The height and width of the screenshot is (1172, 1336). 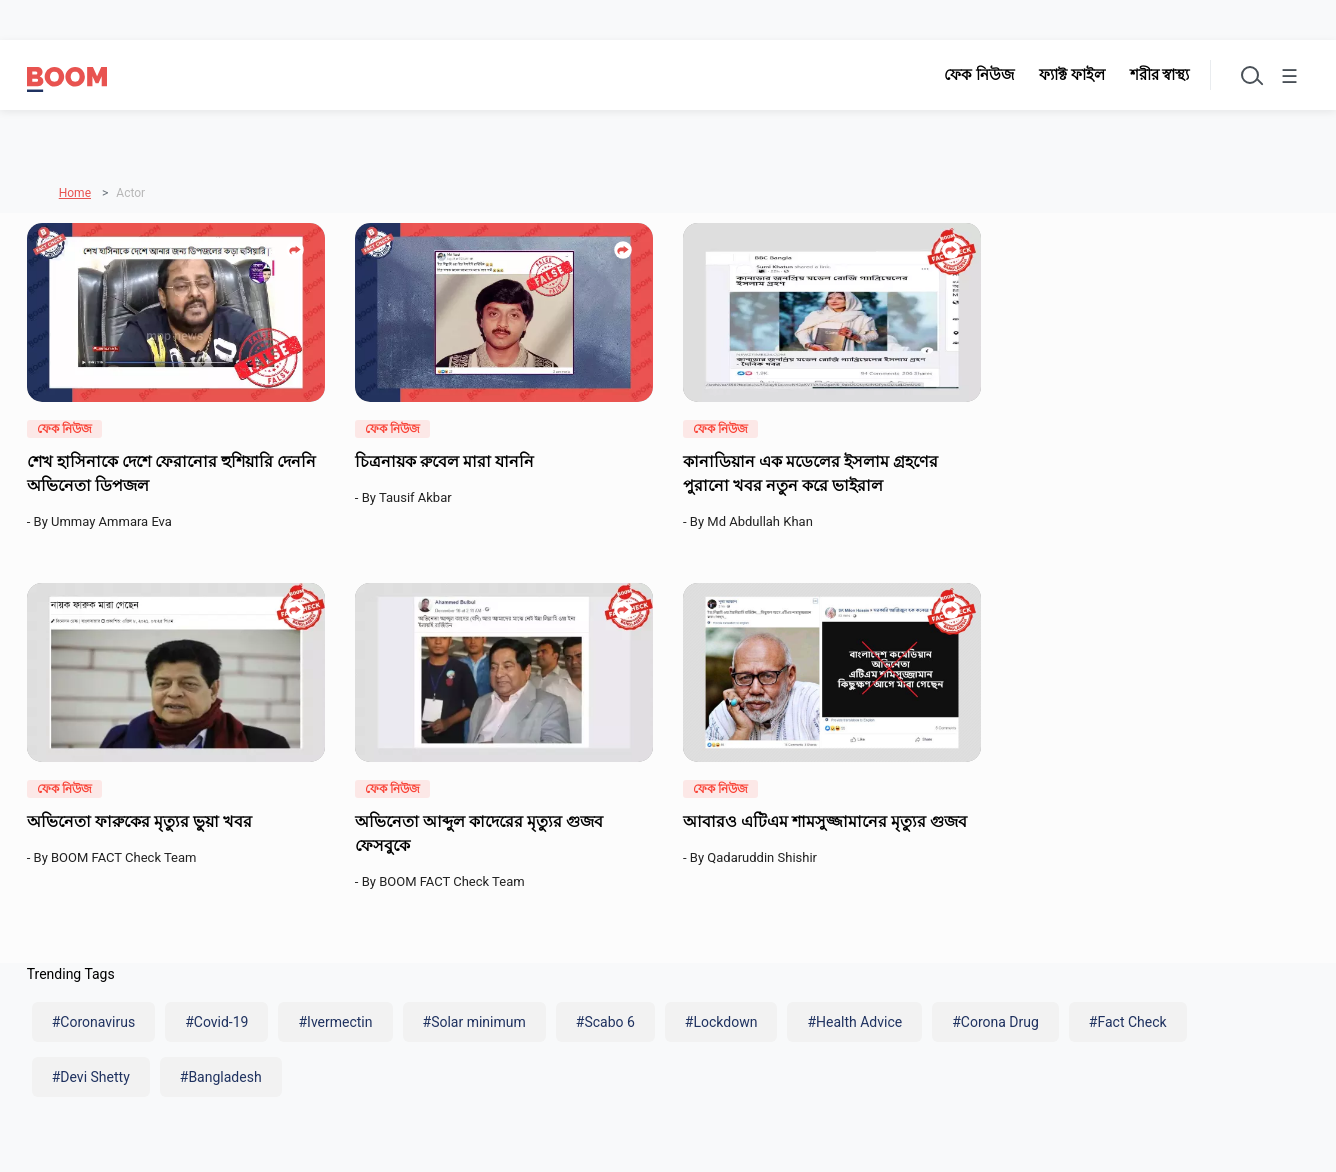 What do you see at coordinates (216, 1019) in the screenshot?
I see `#Covid-19` at bounding box center [216, 1019].